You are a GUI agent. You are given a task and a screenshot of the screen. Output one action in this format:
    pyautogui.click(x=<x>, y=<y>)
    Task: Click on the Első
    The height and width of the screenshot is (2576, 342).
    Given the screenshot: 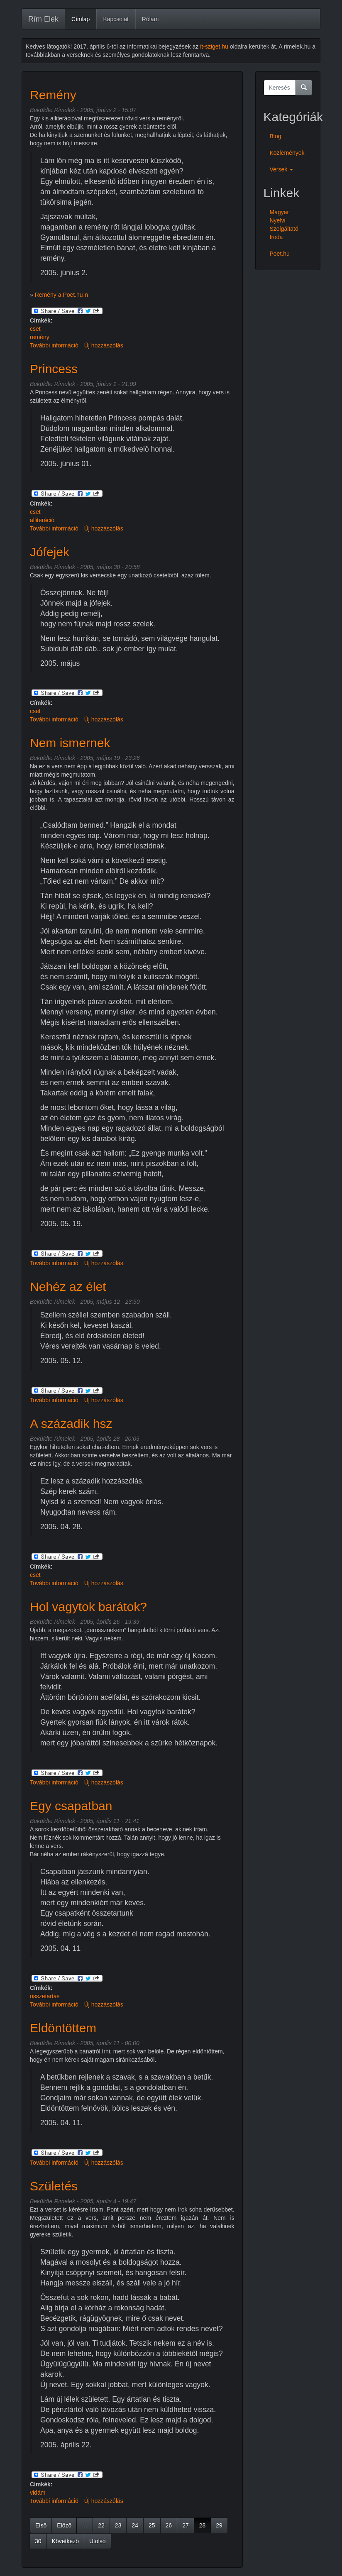 What is the action you would take?
    pyautogui.click(x=40, y=2525)
    